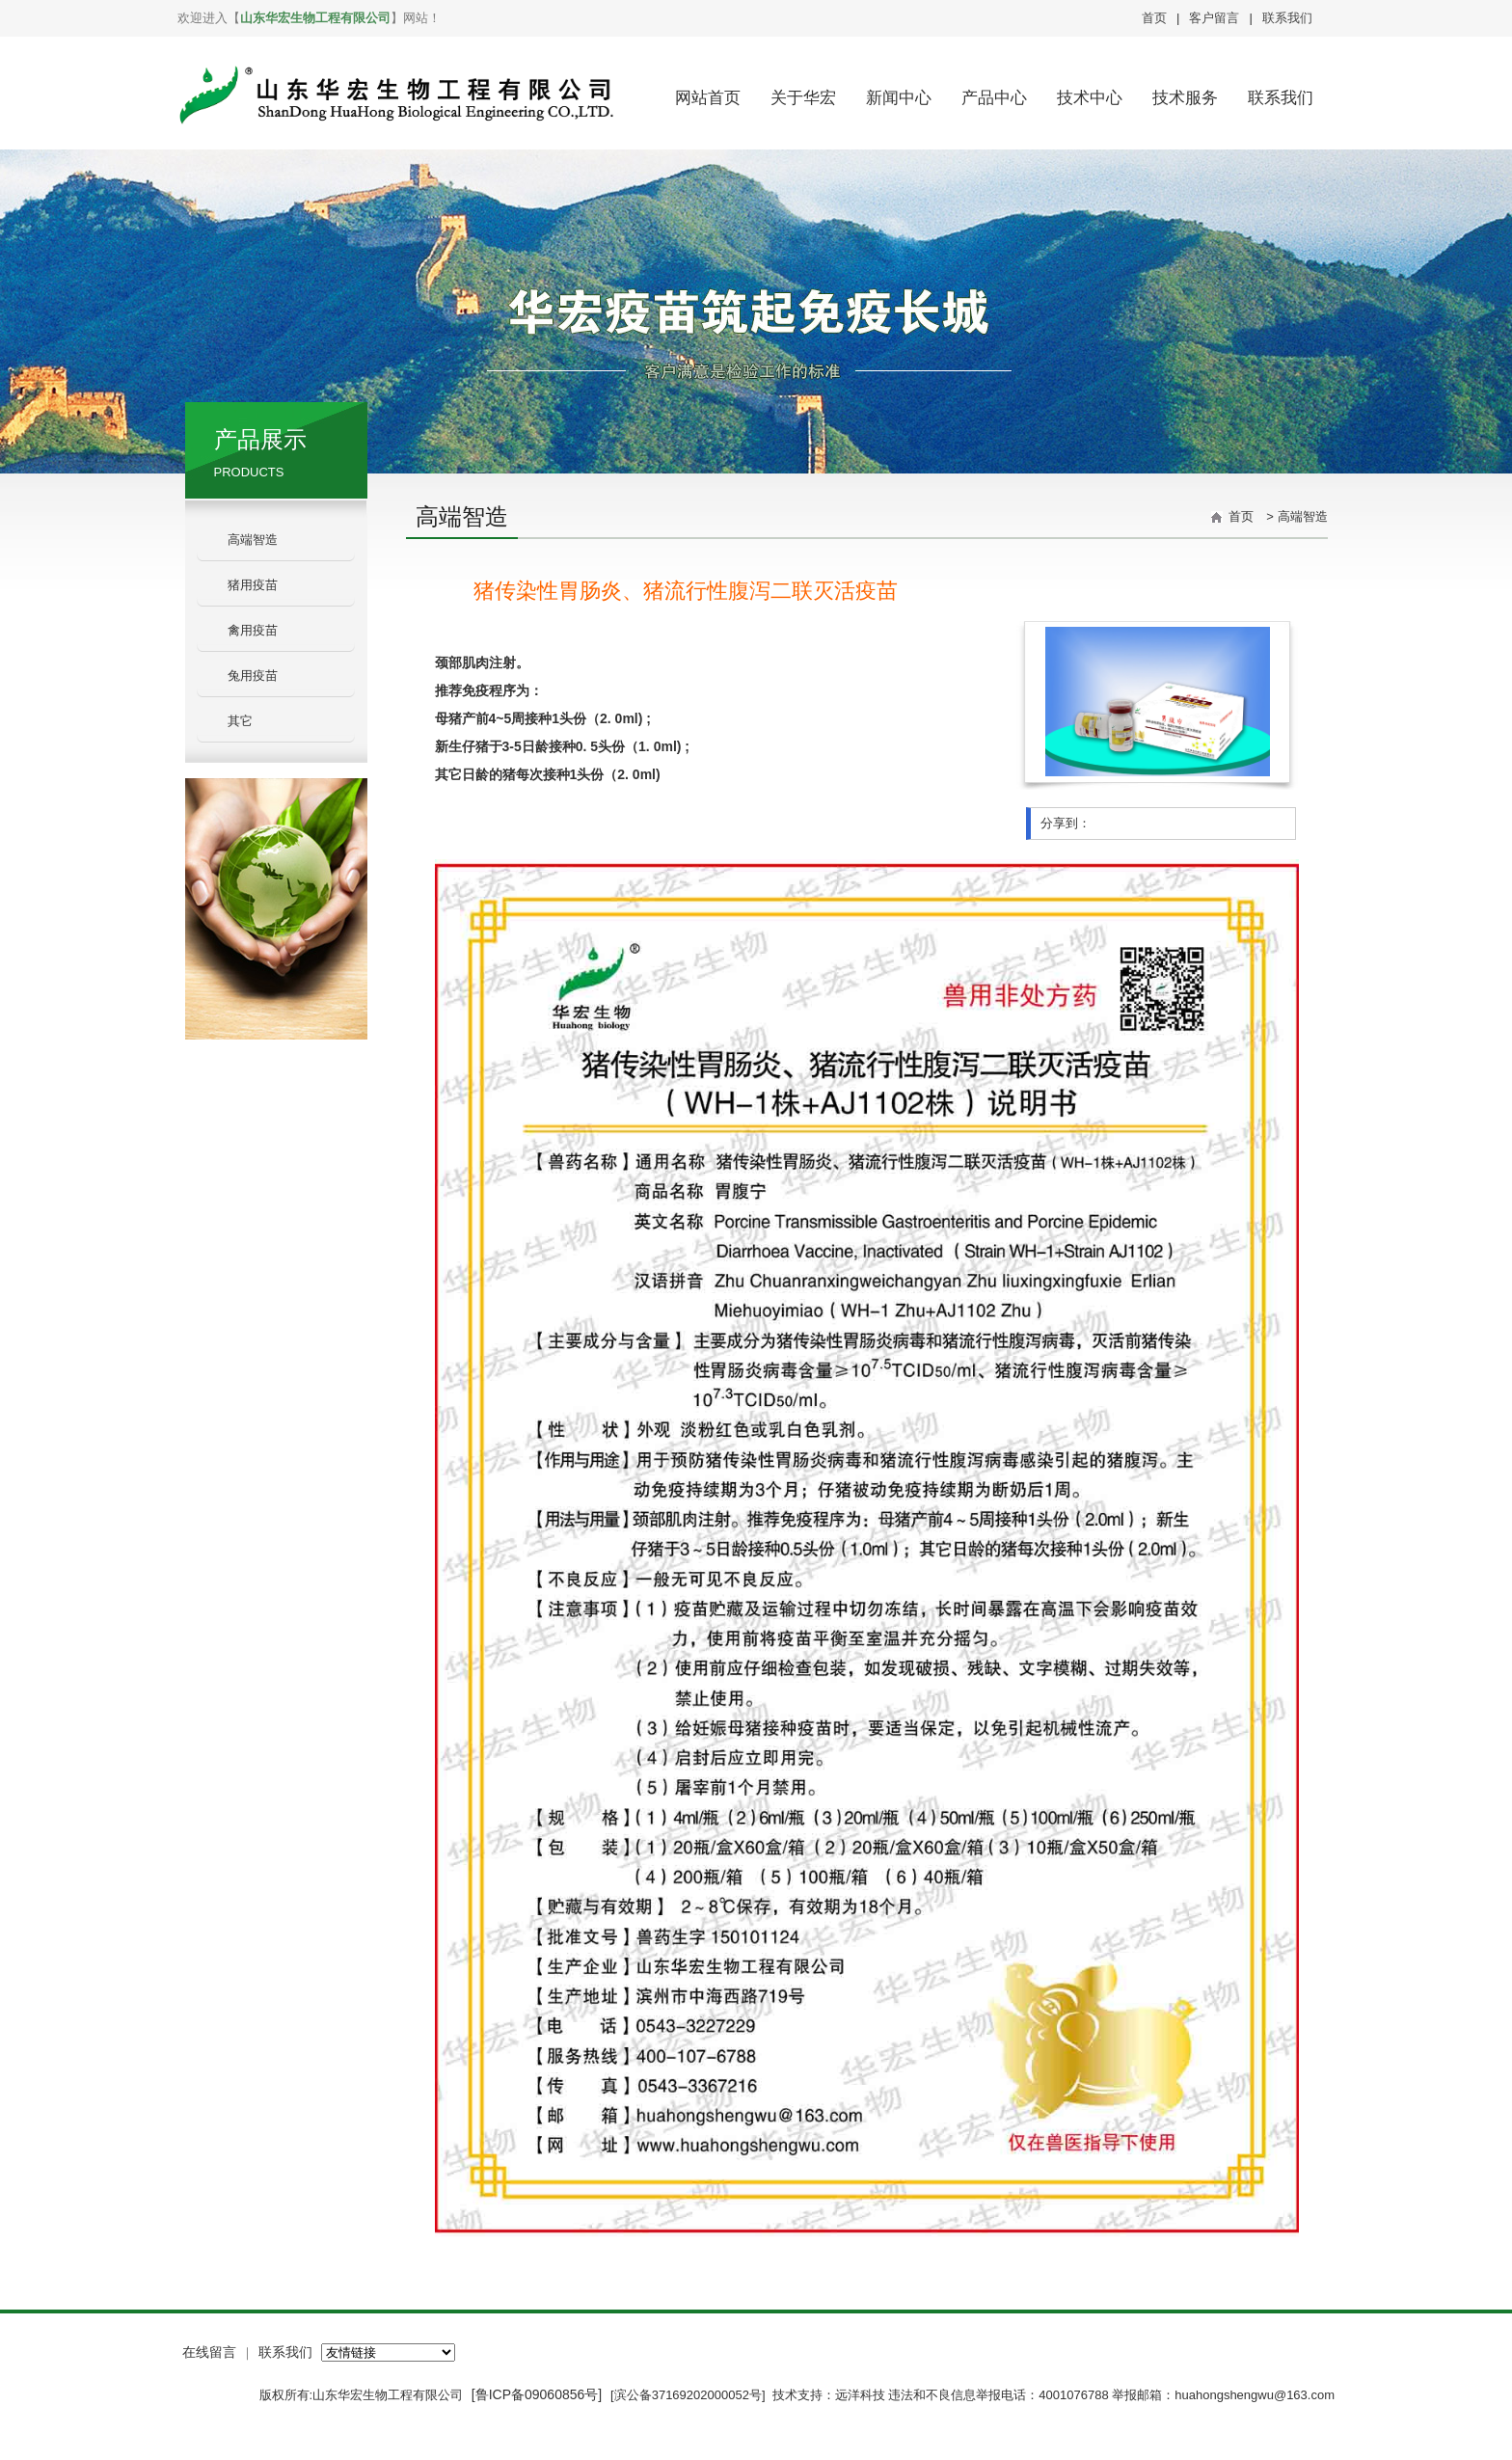 The height and width of the screenshot is (2460, 1512). Describe the element at coordinates (253, 585) in the screenshot. I see `猪用疫苗` at that location.